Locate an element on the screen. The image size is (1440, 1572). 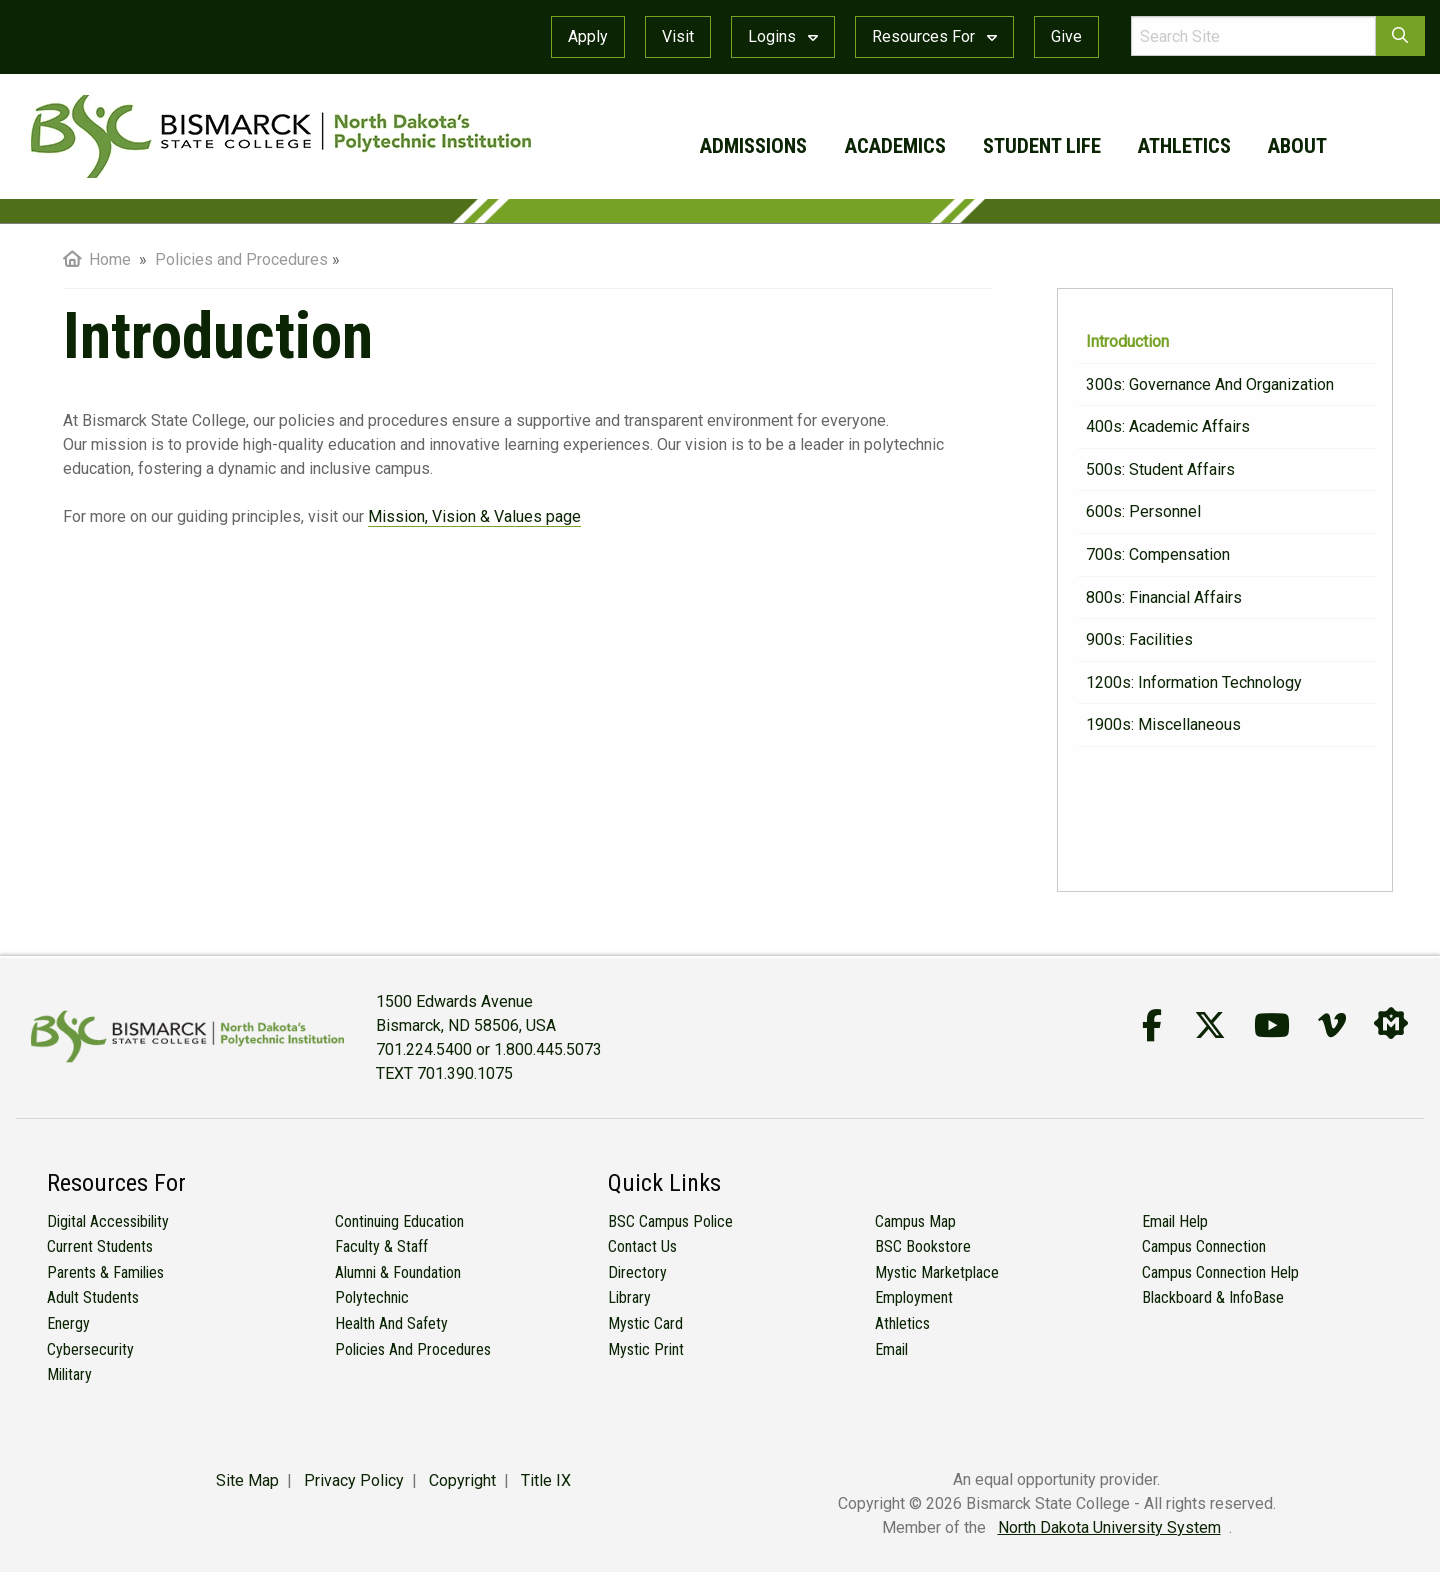
1900s: Miscellaneous is located at coordinates (1163, 724).